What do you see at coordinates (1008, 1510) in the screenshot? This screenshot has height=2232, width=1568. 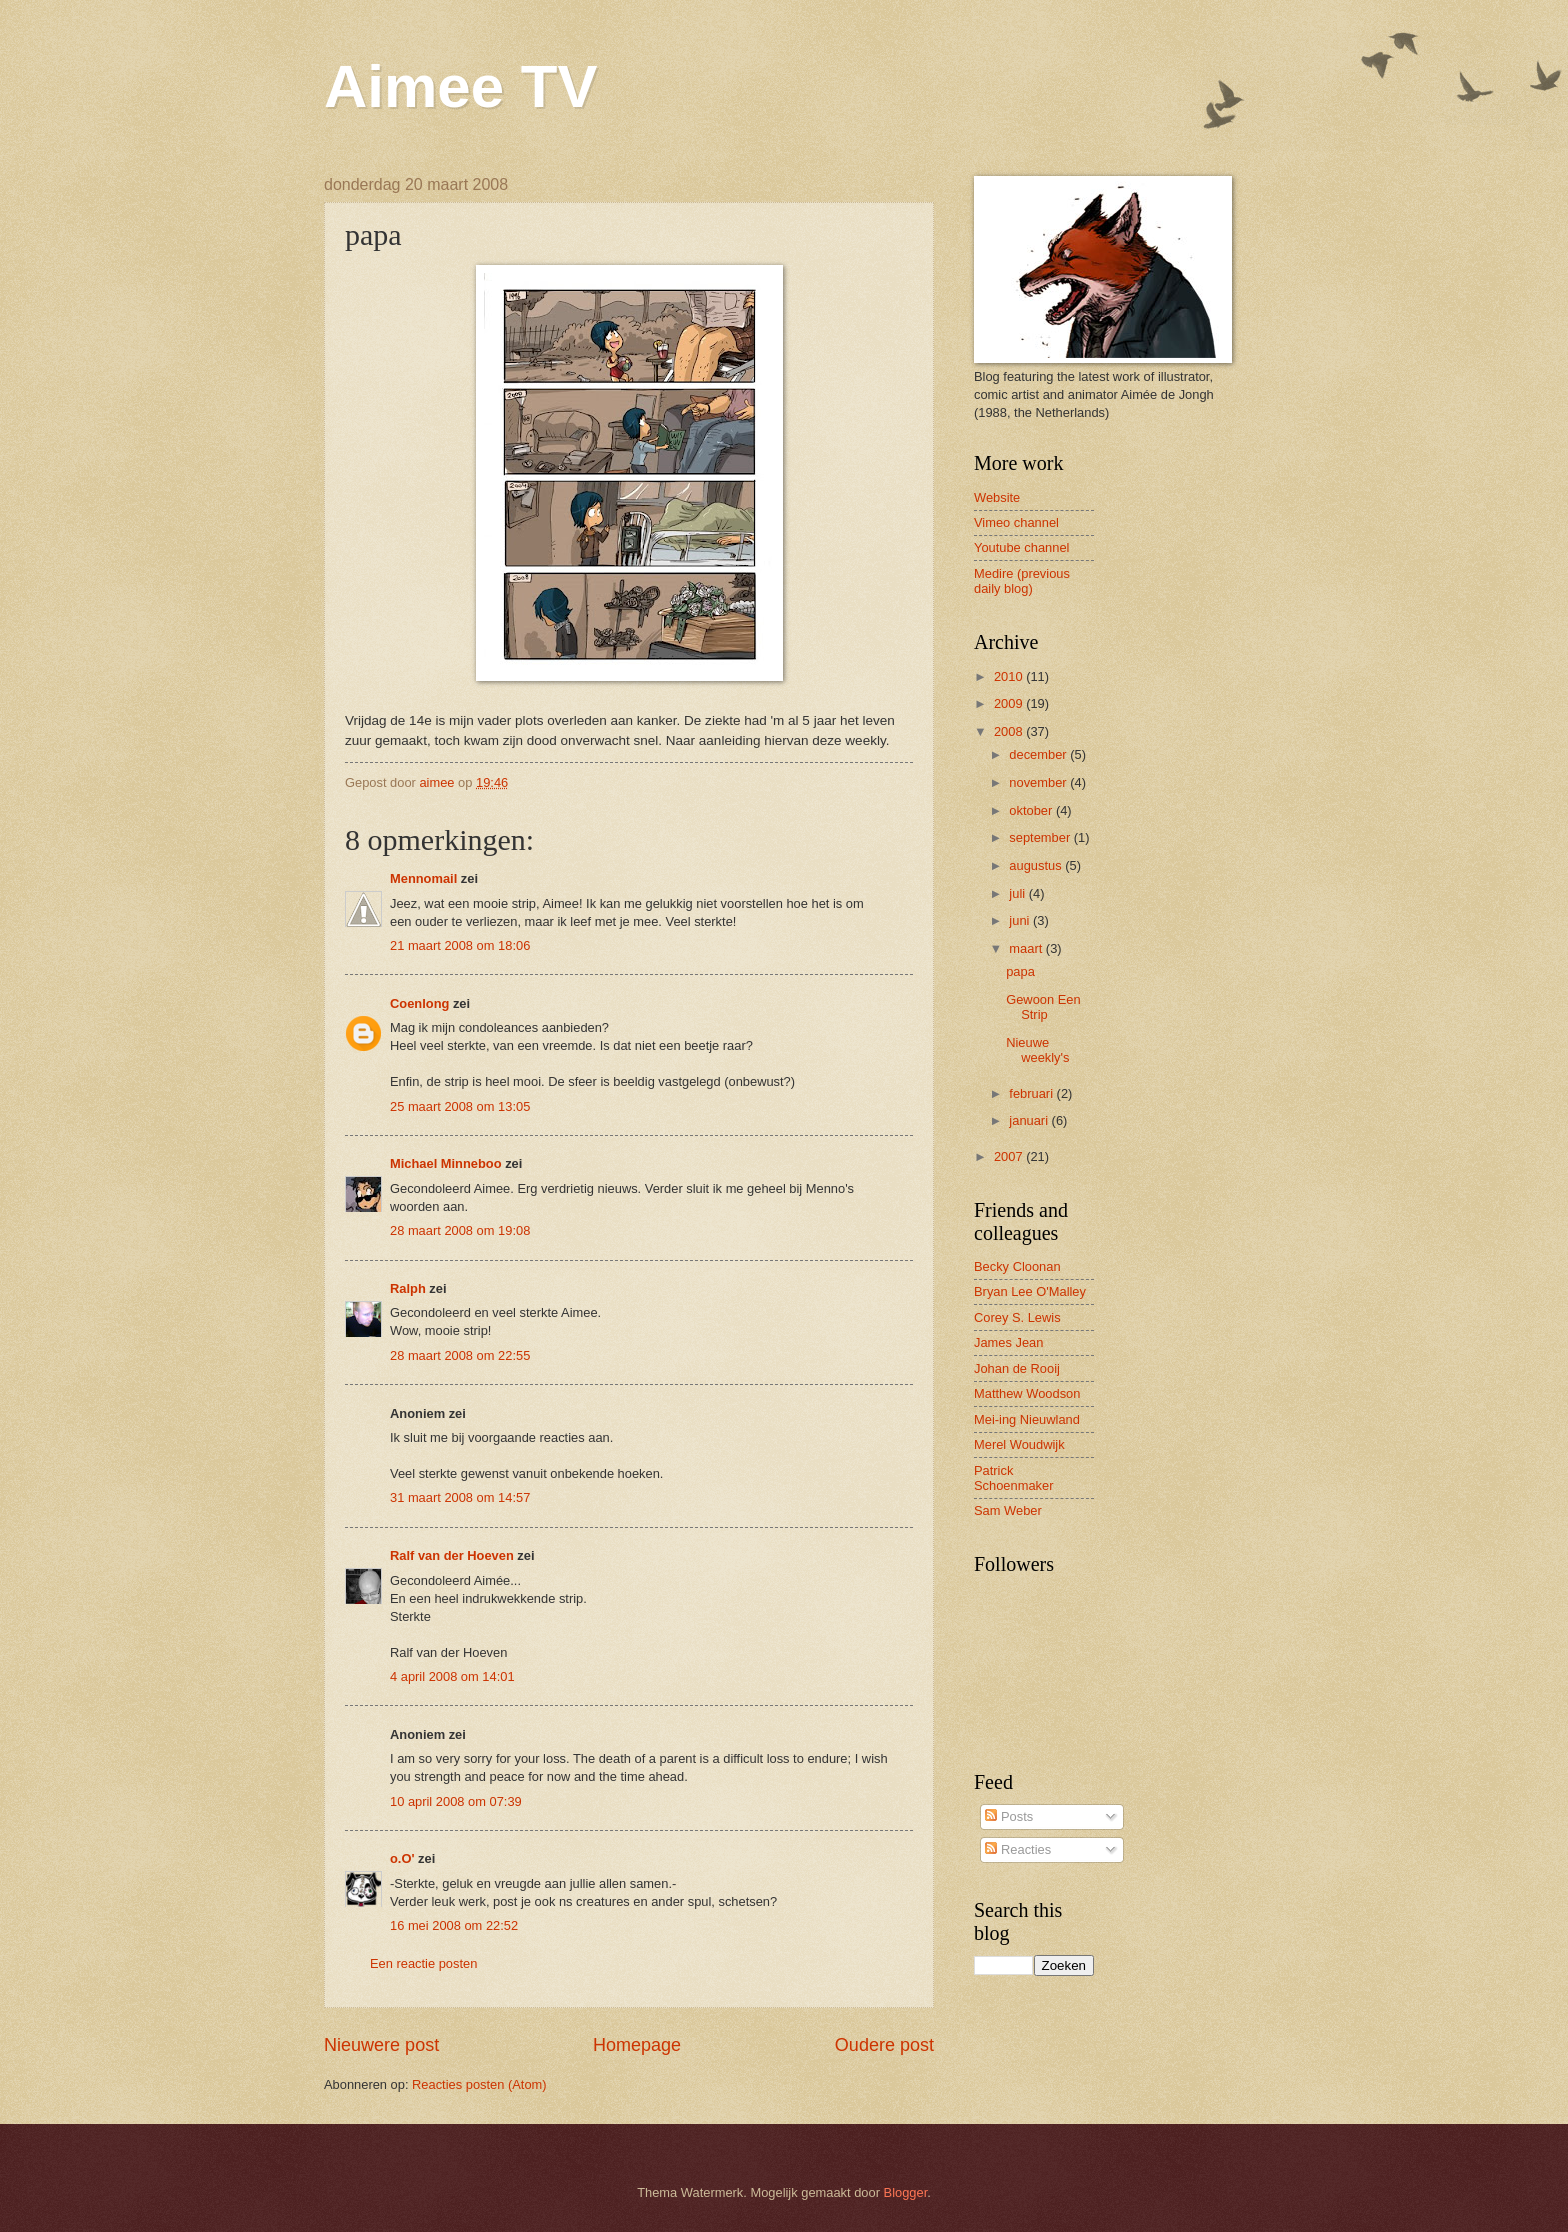 I see `Sam Weber` at bounding box center [1008, 1510].